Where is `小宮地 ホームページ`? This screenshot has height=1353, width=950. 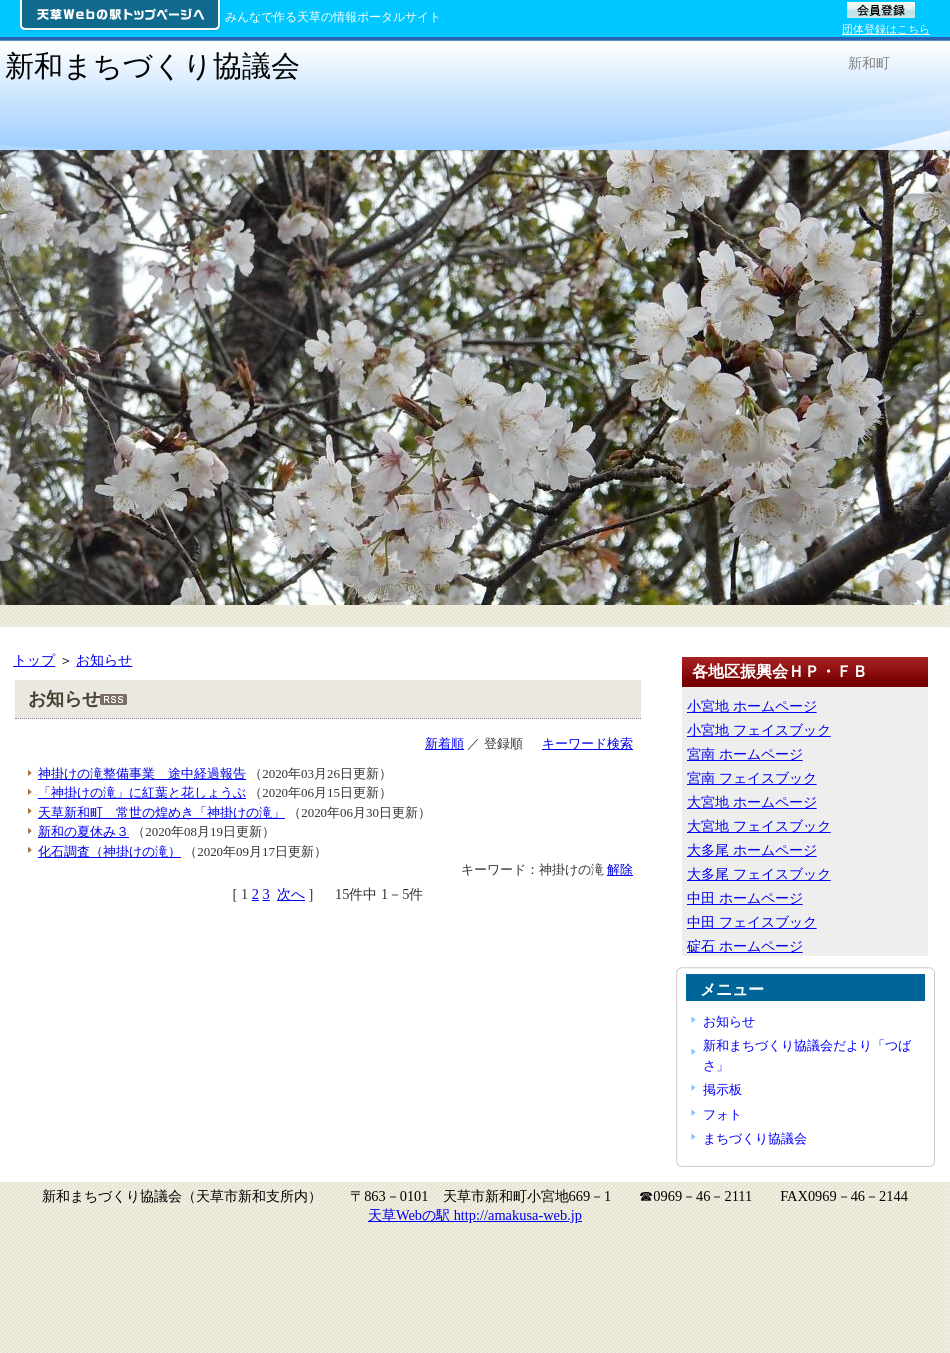
小宮地 ホームページ is located at coordinates (752, 706).